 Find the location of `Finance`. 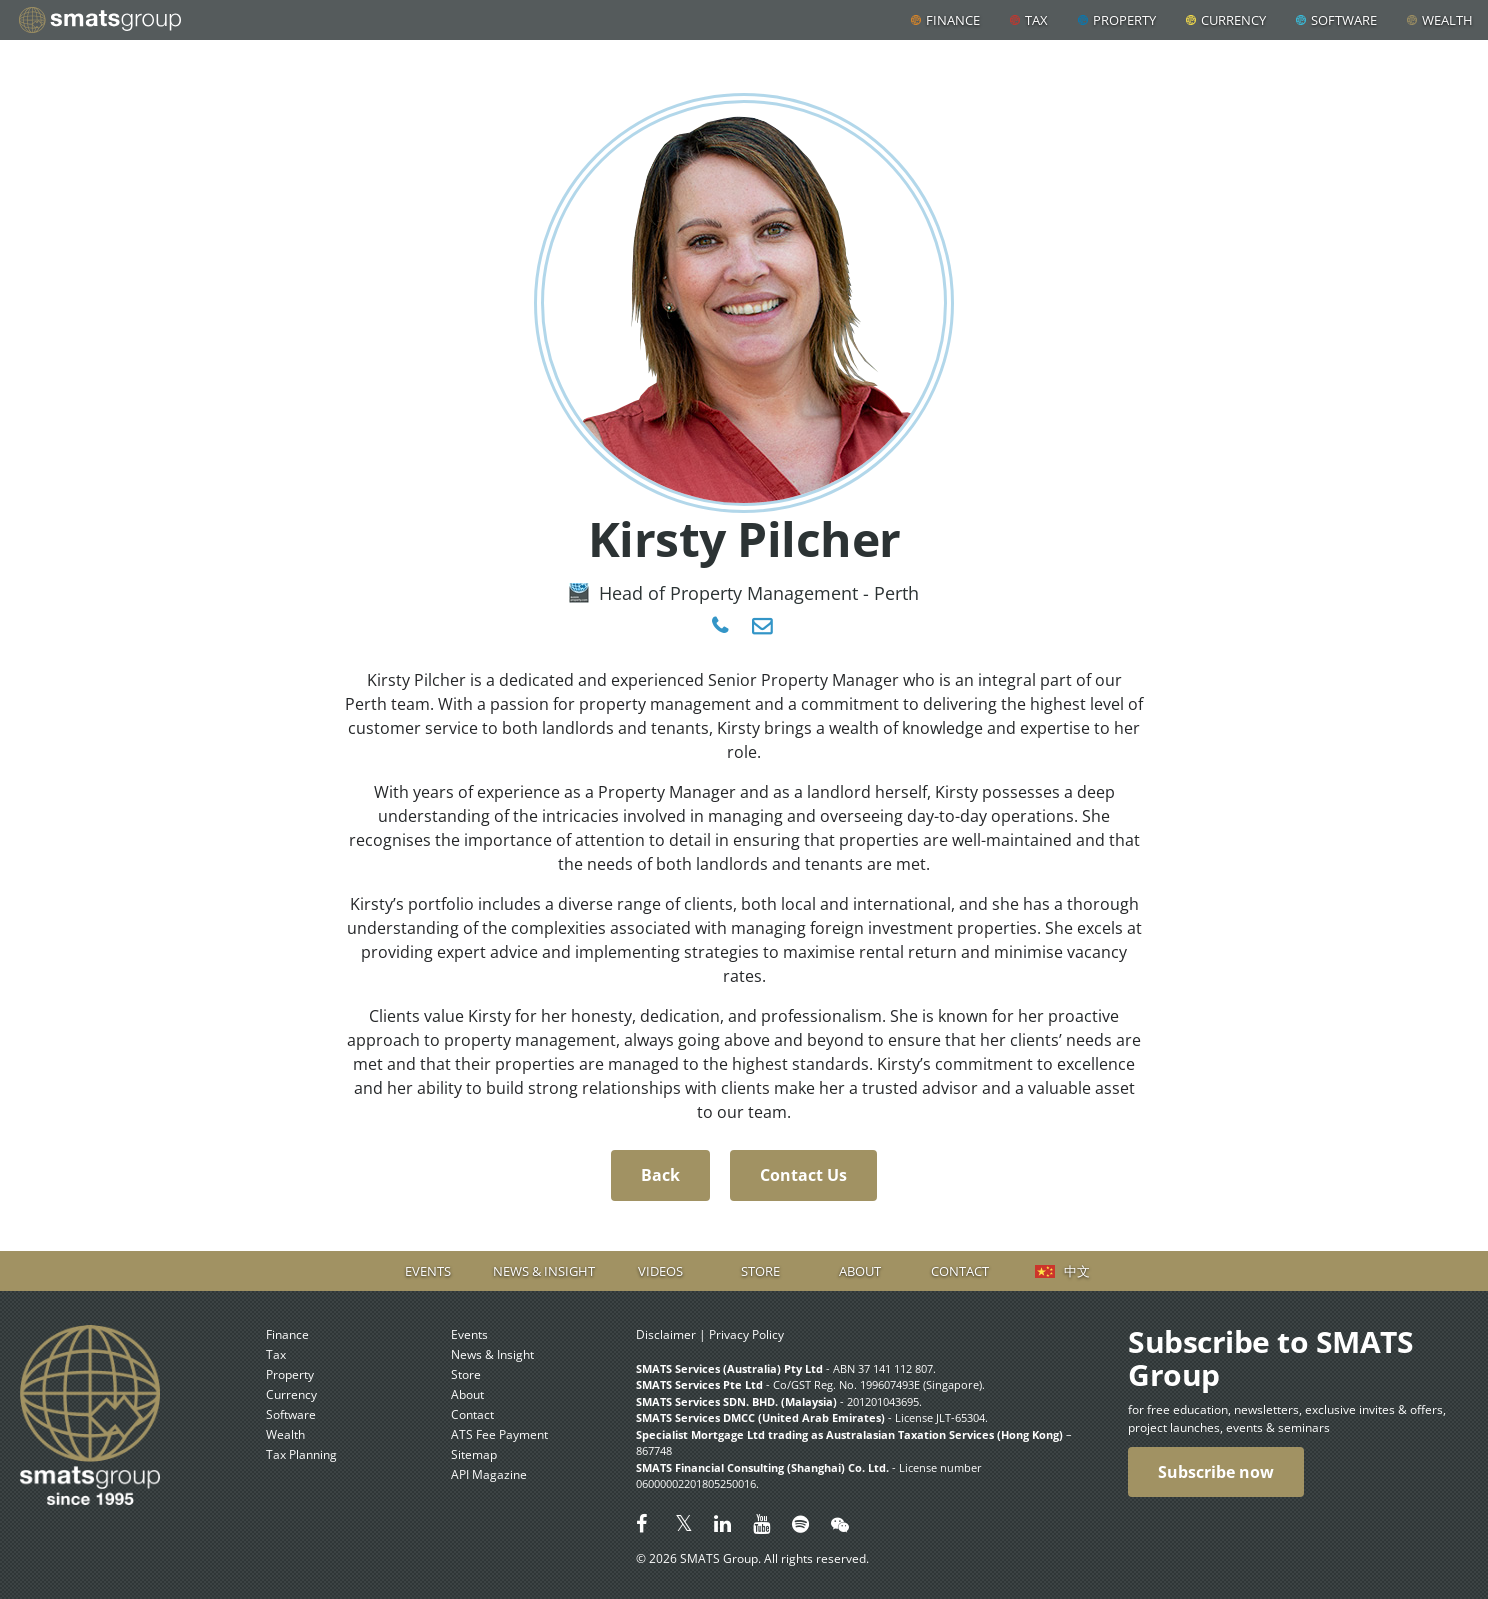

Finance is located at coordinates (953, 20).